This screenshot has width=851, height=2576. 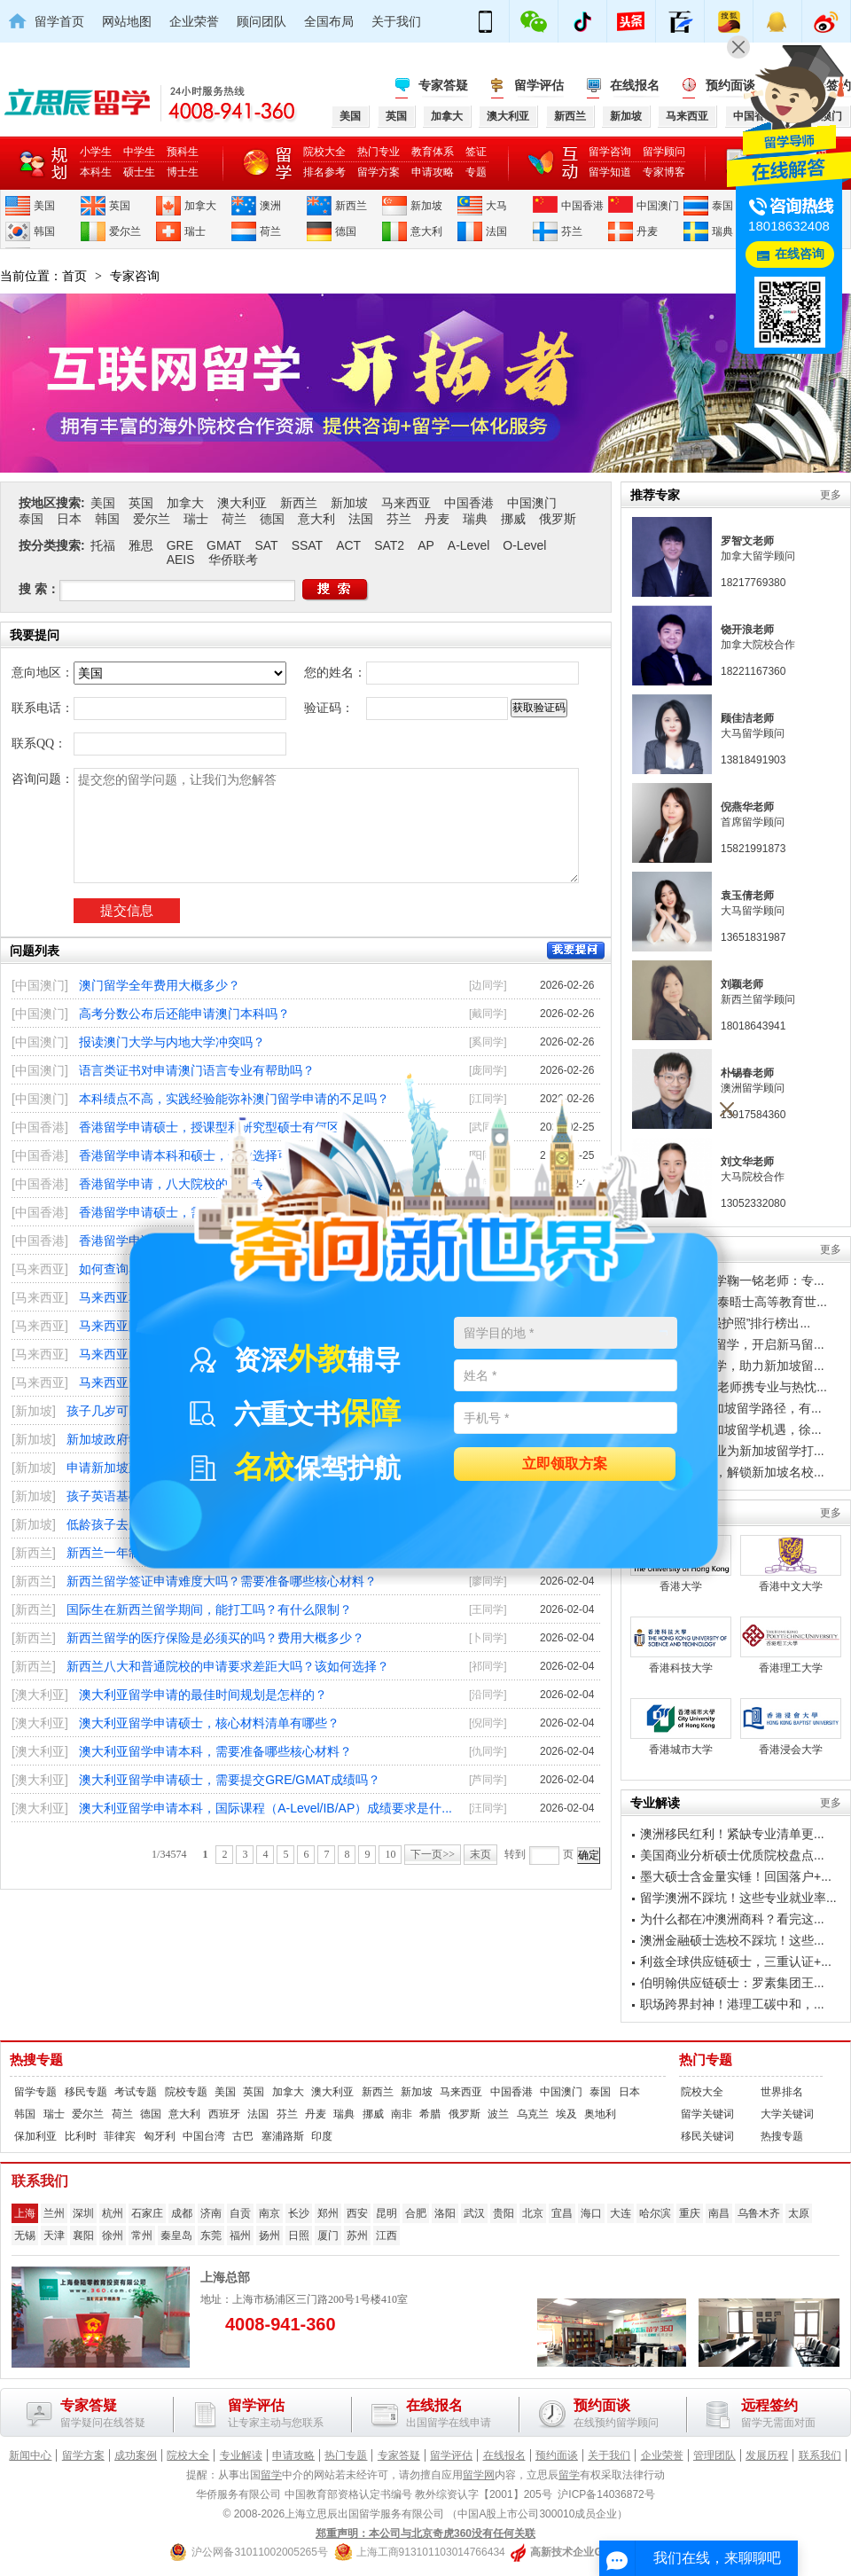 What do you see at coordinates (96, 172) in the screenshot?
I see `本科生` at bounding box center [96, 172].